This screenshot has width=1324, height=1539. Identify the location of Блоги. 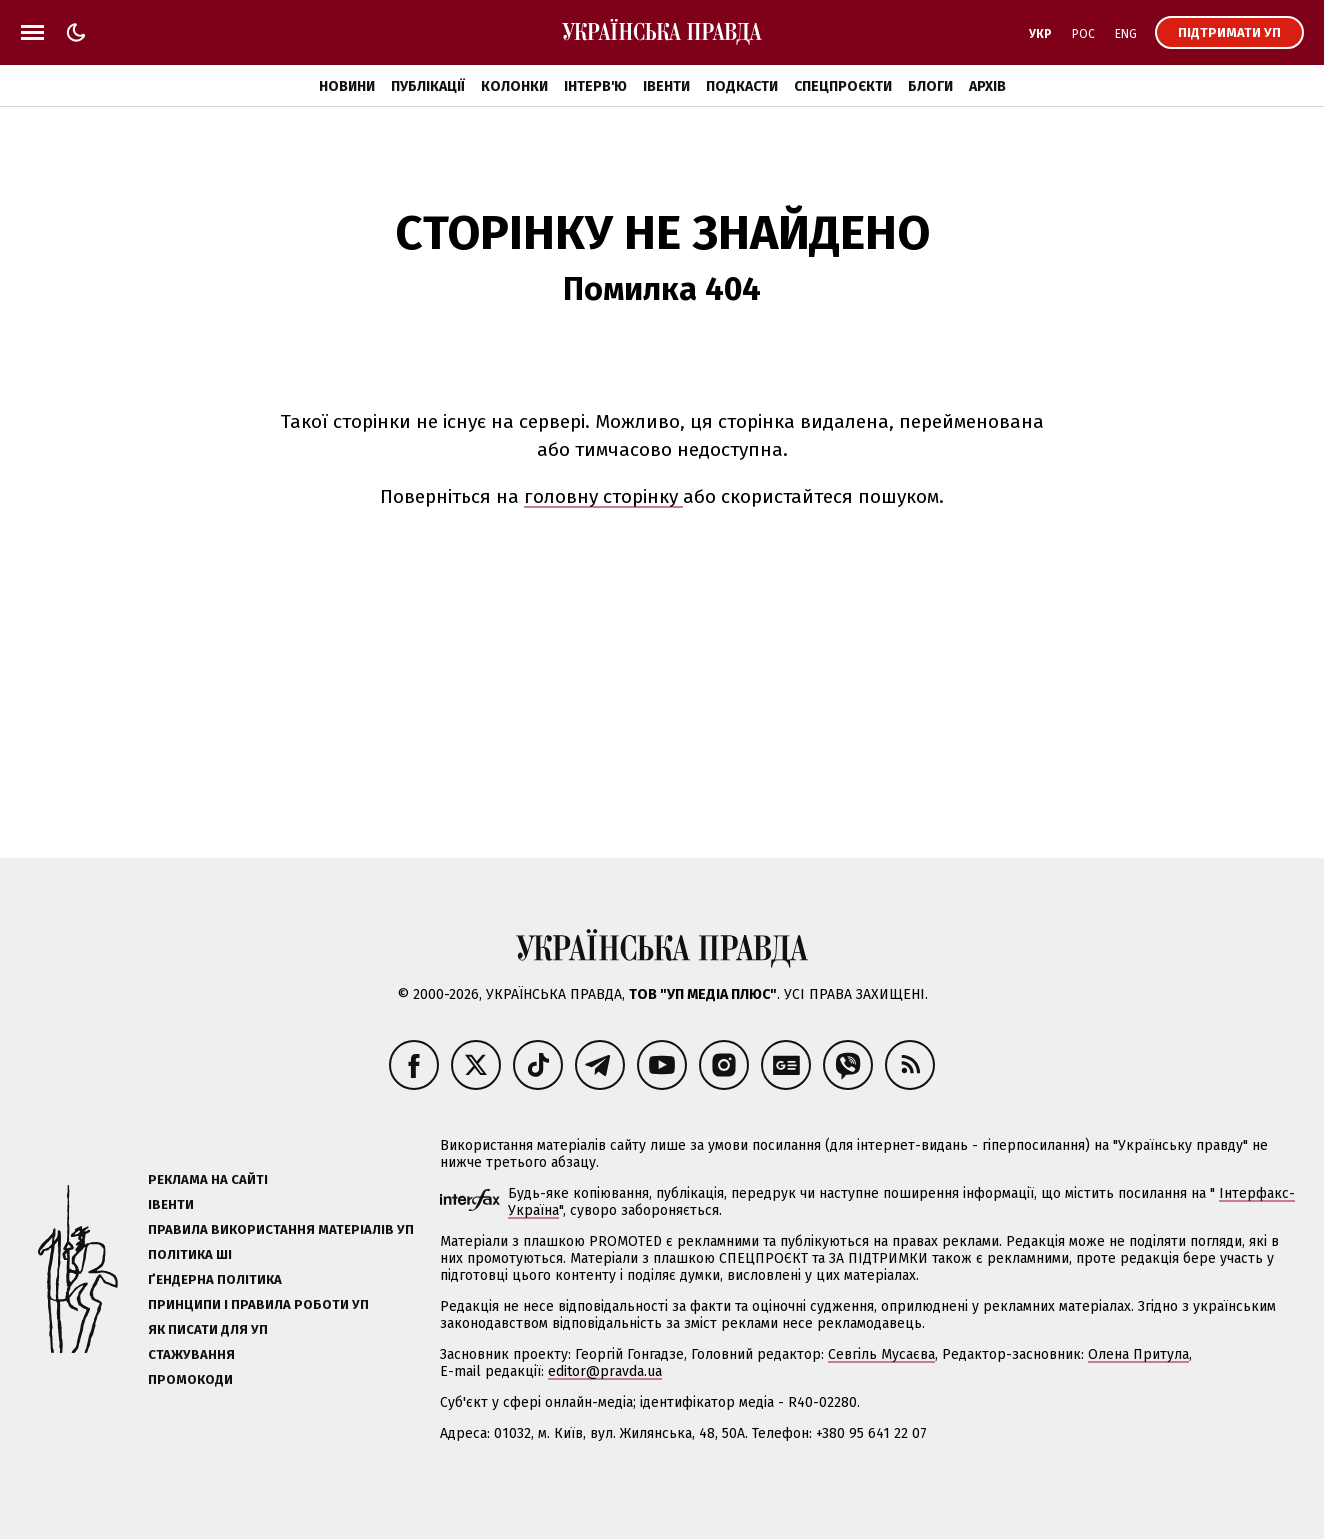
(930, 86).